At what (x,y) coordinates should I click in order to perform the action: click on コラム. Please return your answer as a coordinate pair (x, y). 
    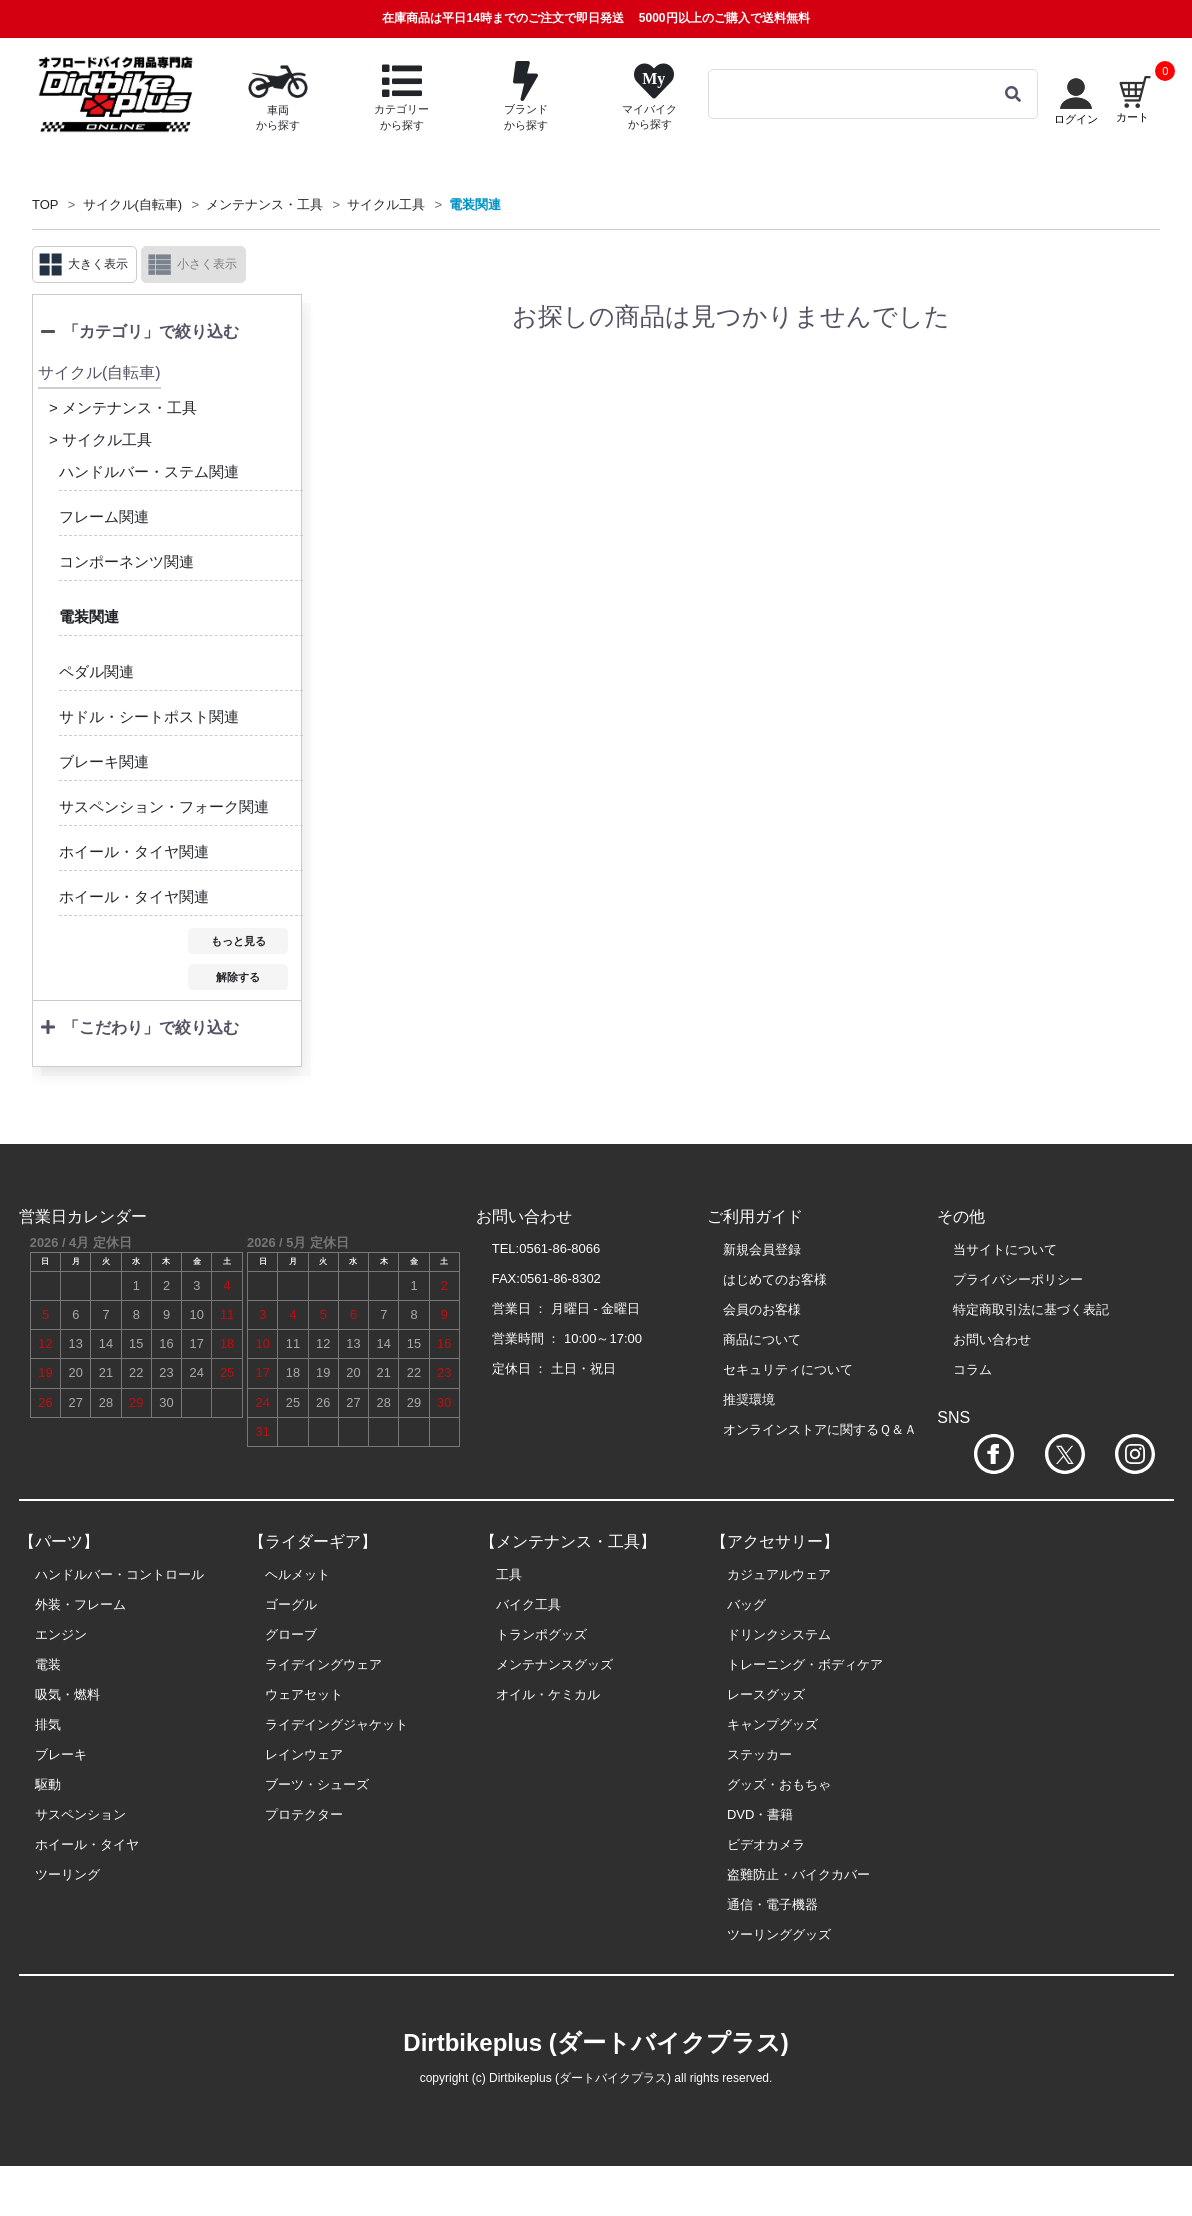
    Looking at the image, I should click on (972, 1369).